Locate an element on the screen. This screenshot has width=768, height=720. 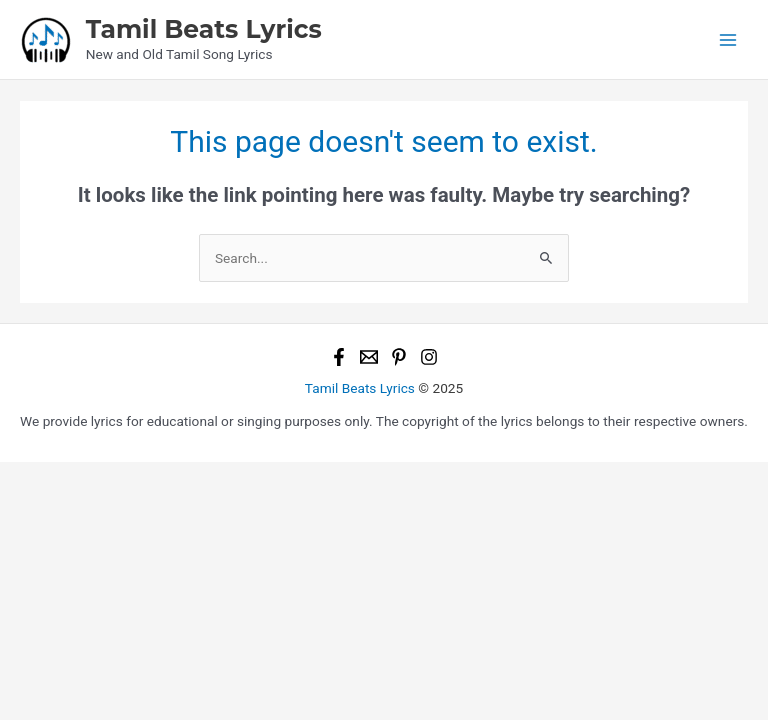
[Main menu toggle] is located at coordinates (728, 39).